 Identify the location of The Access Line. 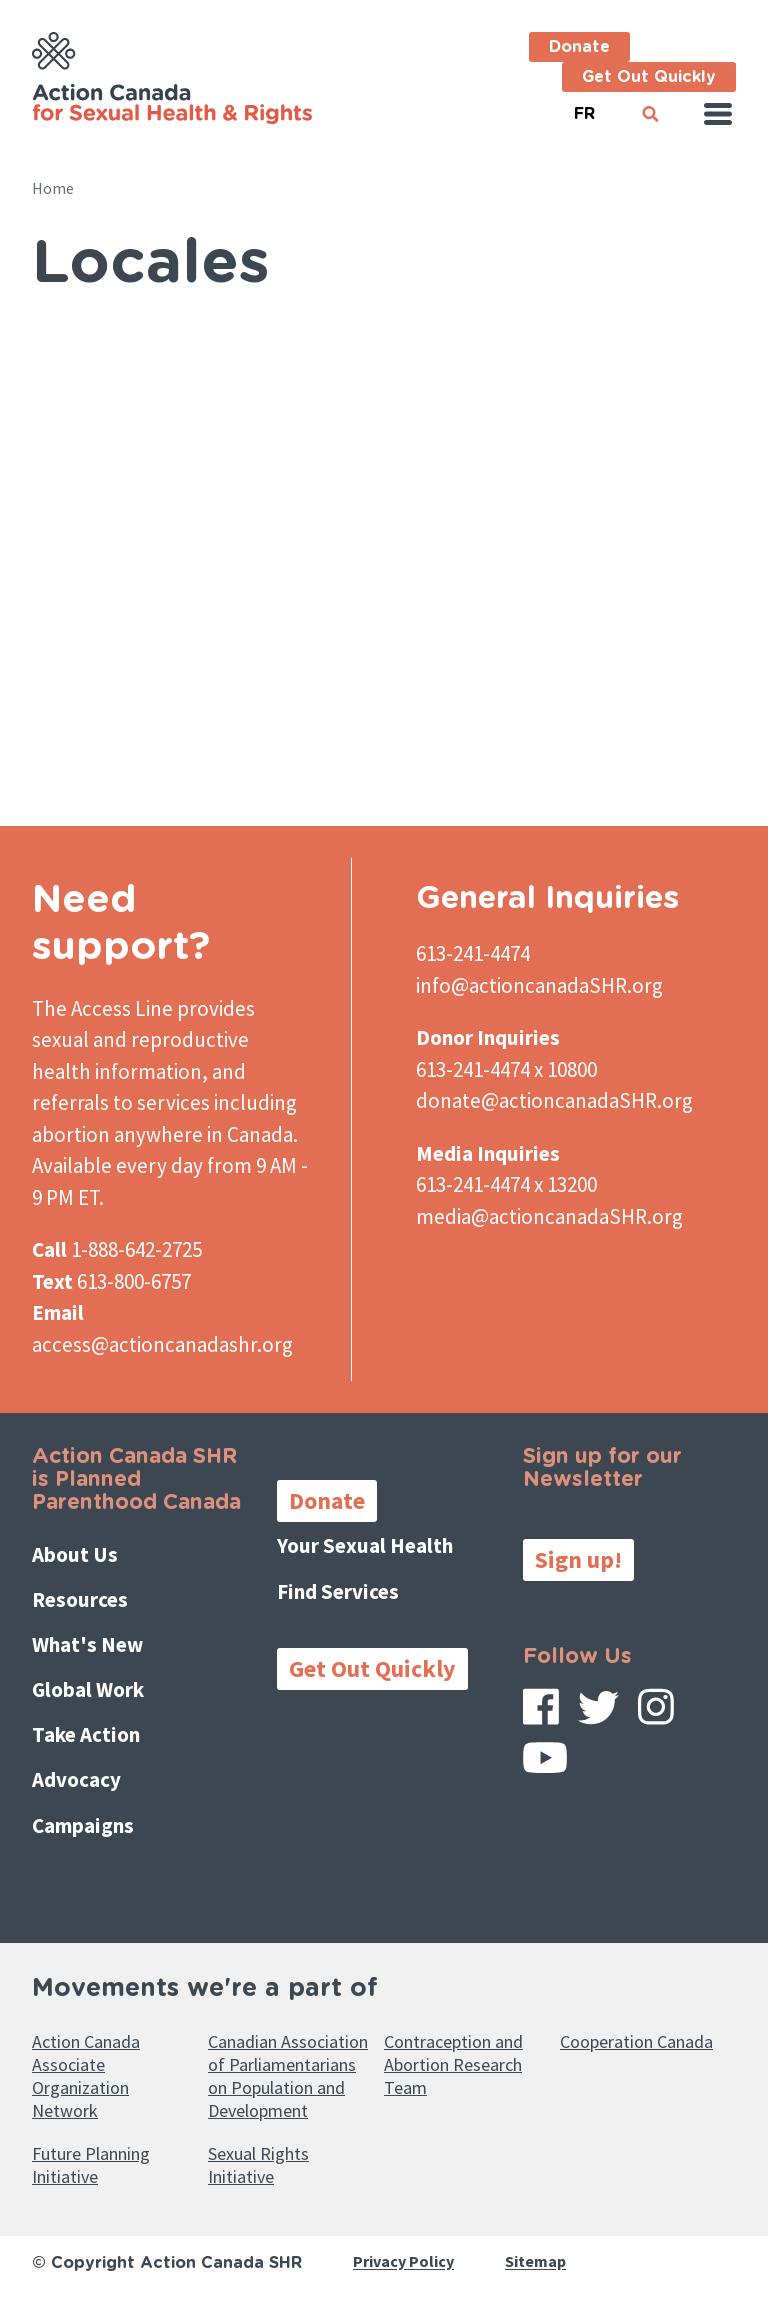
(102, 1008).